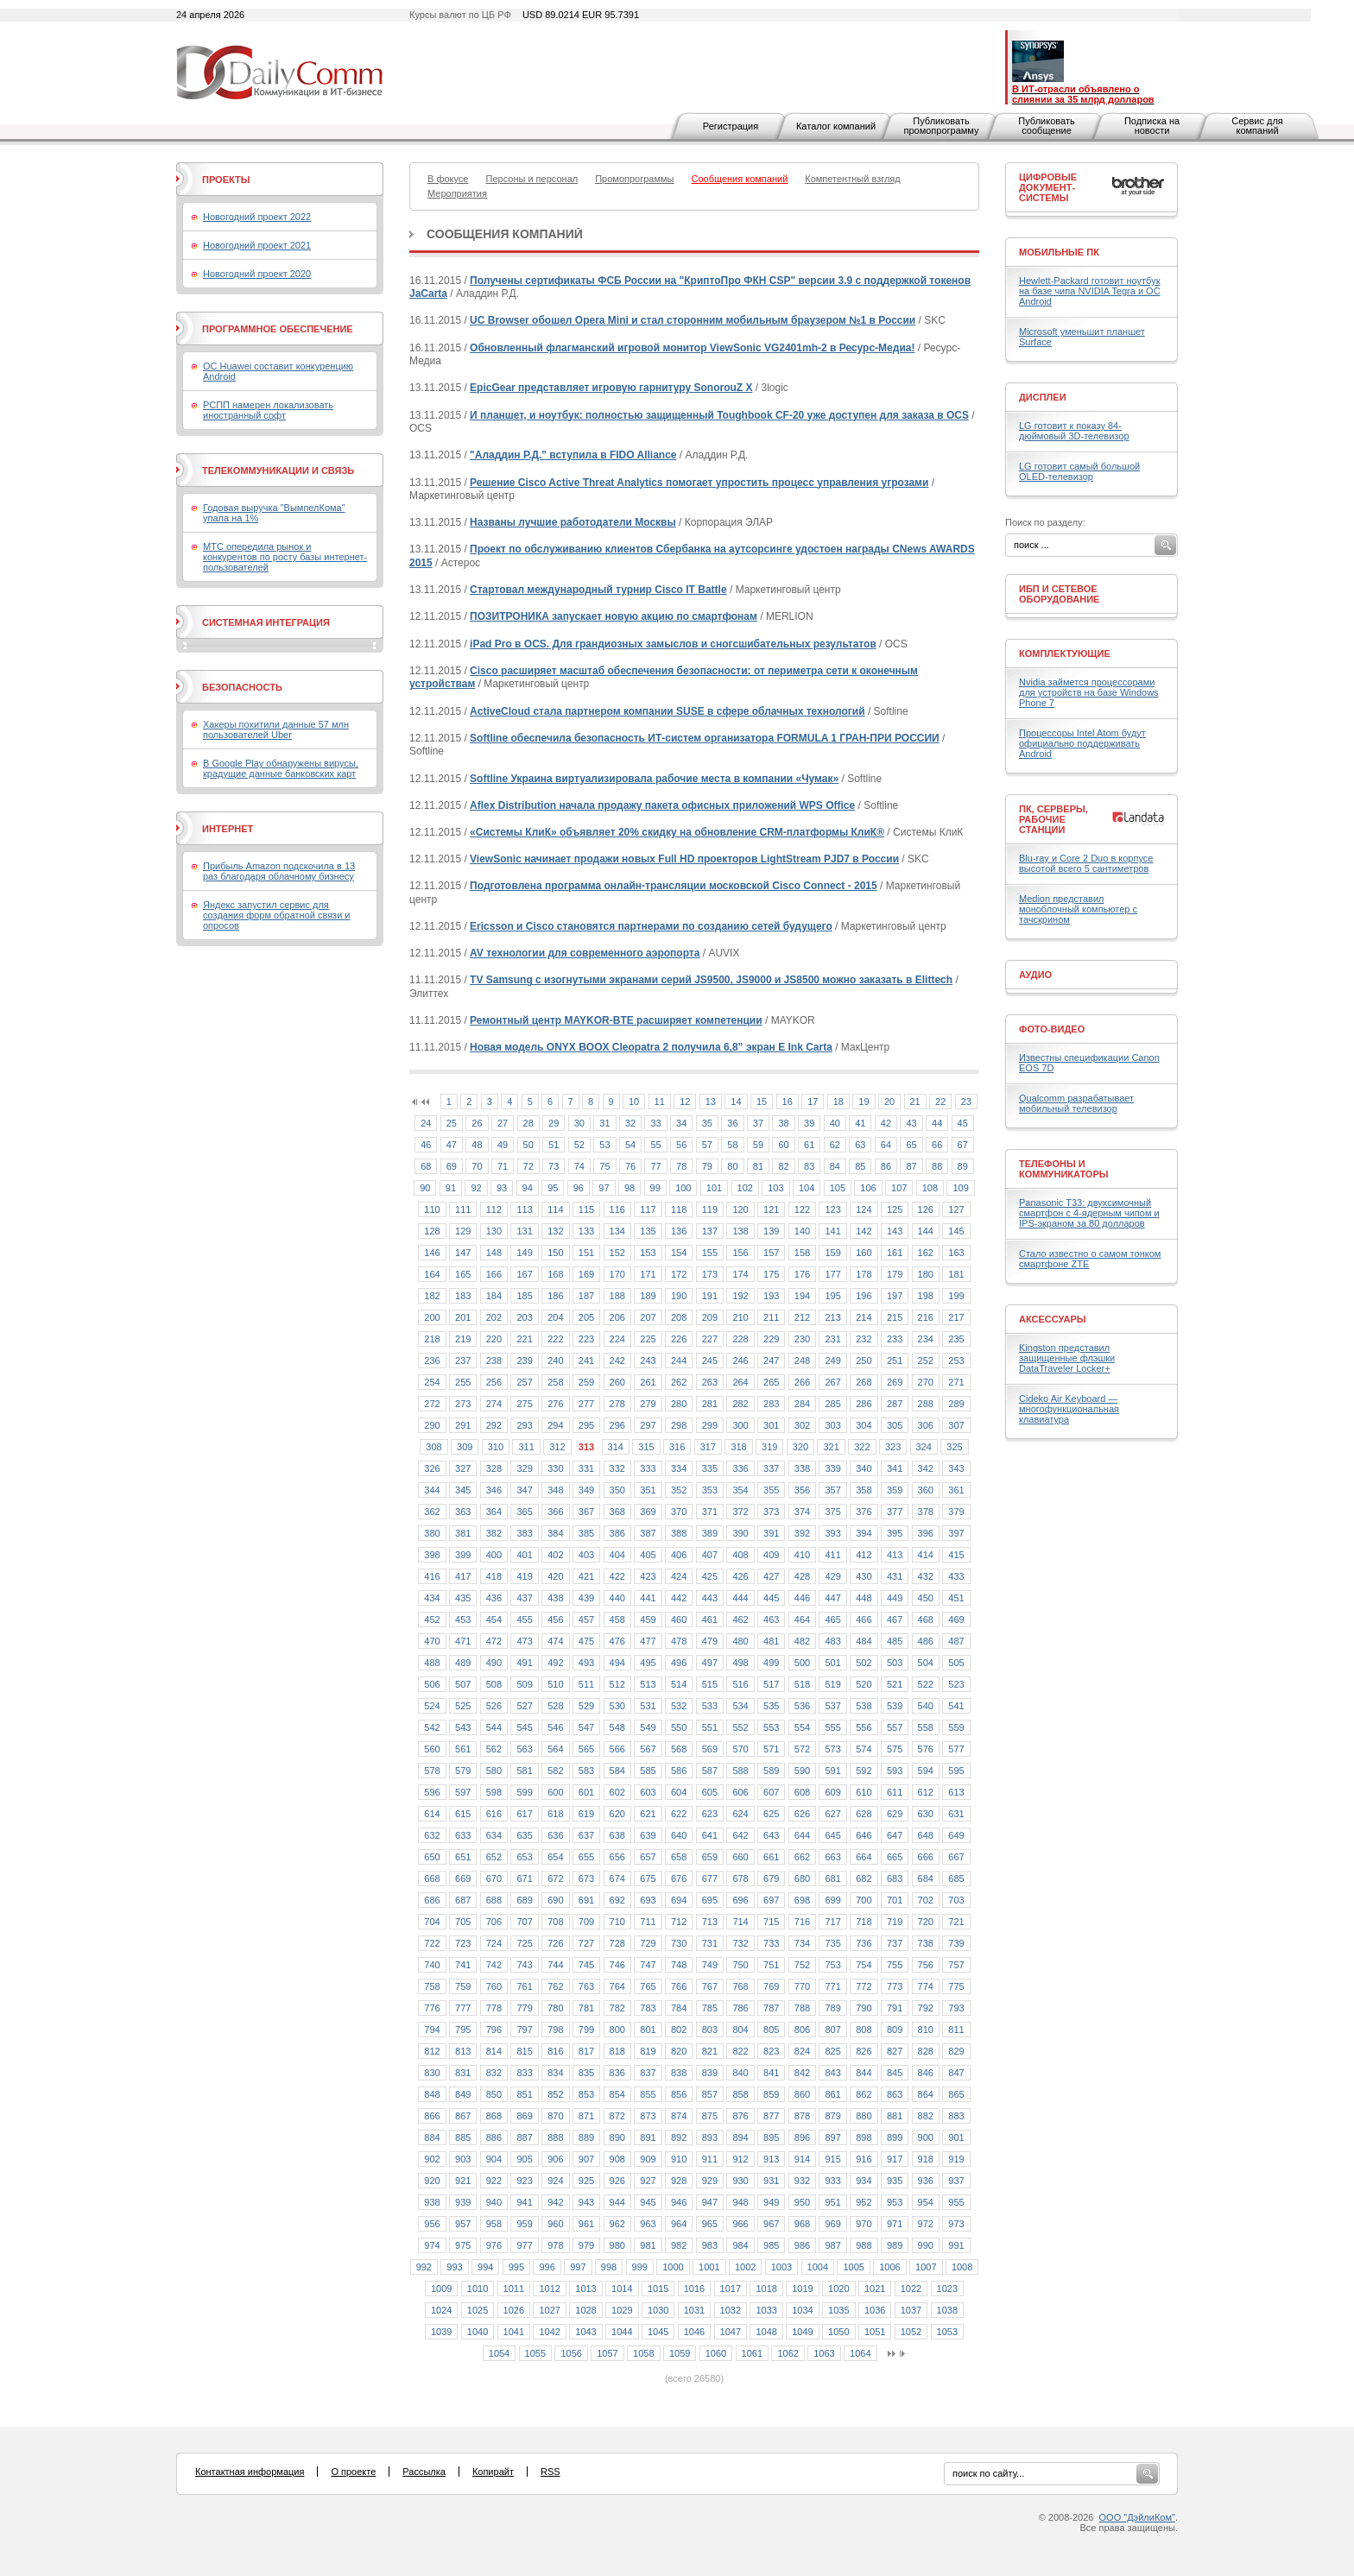 This screenshot has width=1354, height=2576. What do you see at coordinates (771, 1900) in the screenshot?
I see `697` at bounding box center [771, 1900].